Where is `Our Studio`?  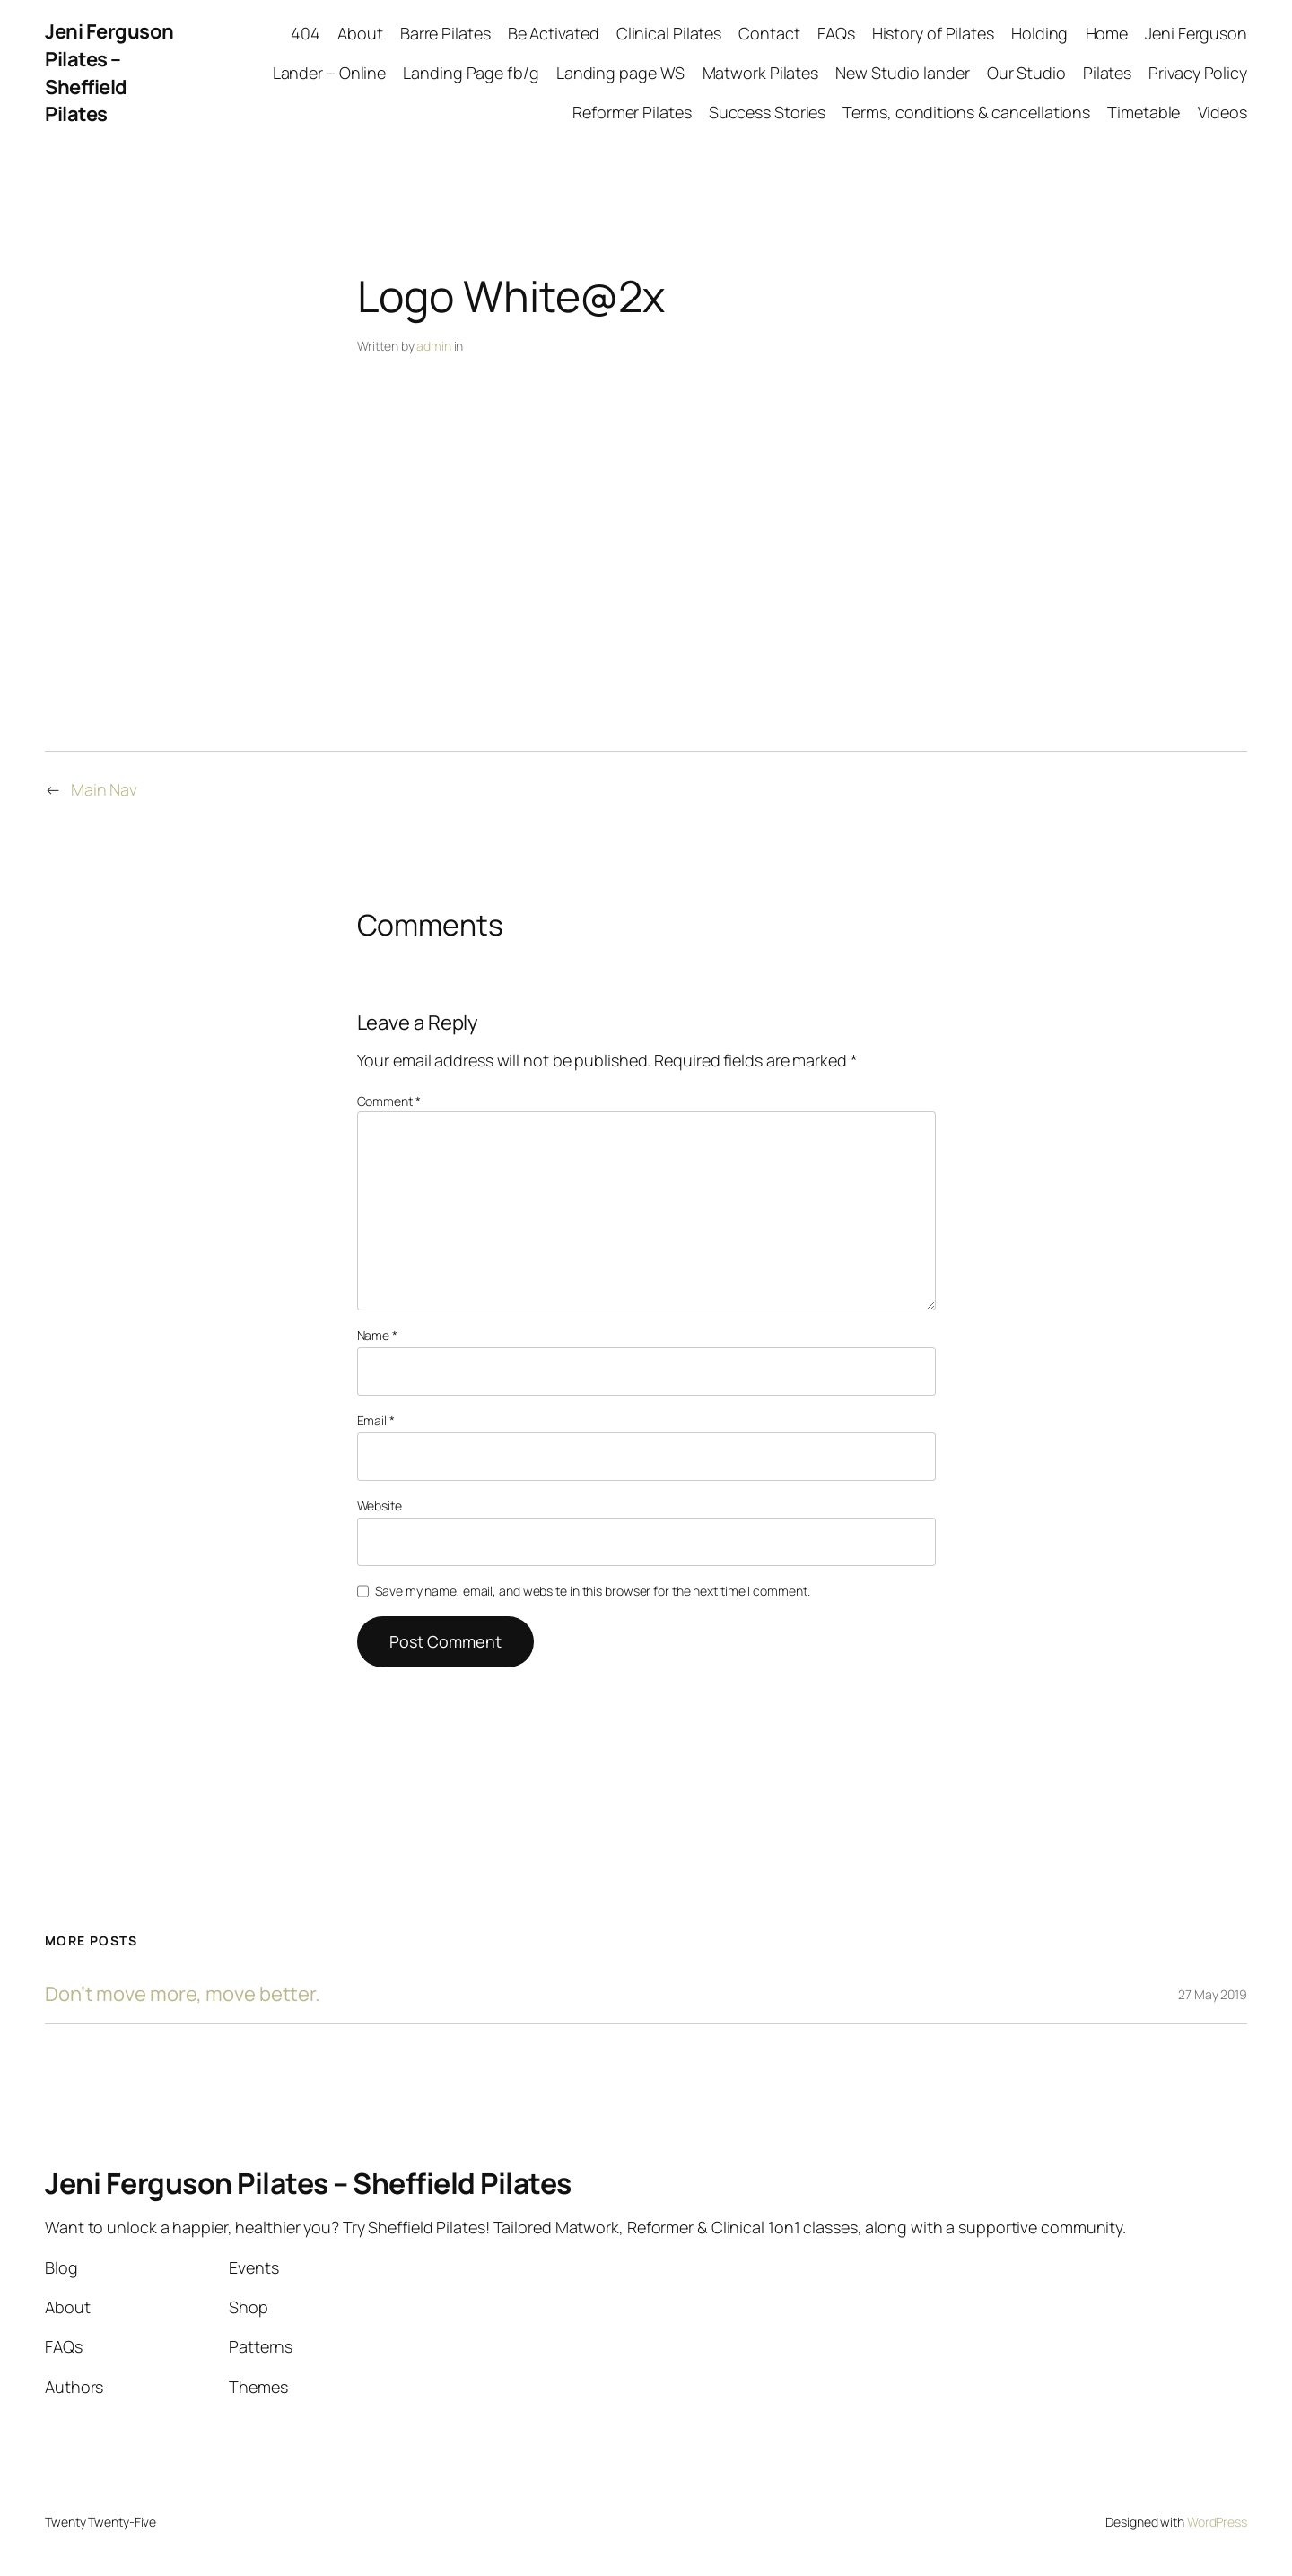
Our Studio is located at coordinates (1026, 72).